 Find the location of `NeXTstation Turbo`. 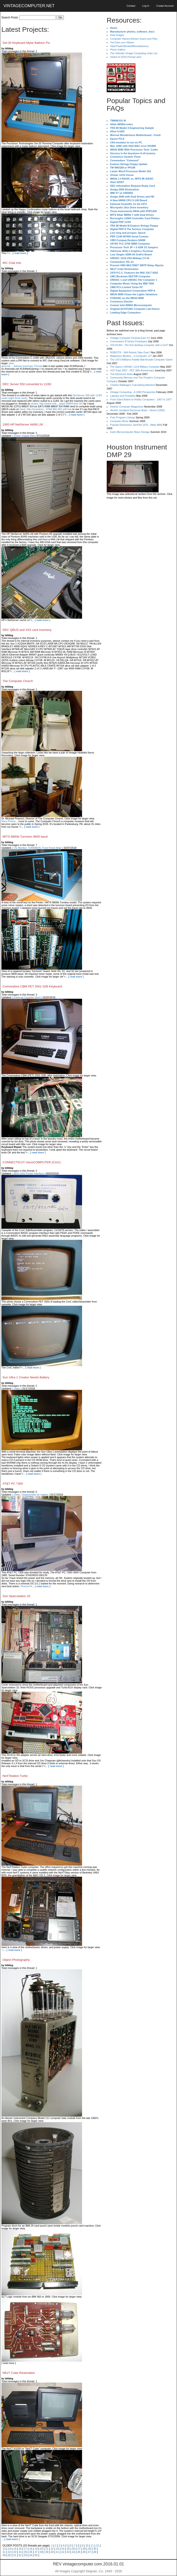

NeXTstation Turbo is located at coordinates (15, 1776).